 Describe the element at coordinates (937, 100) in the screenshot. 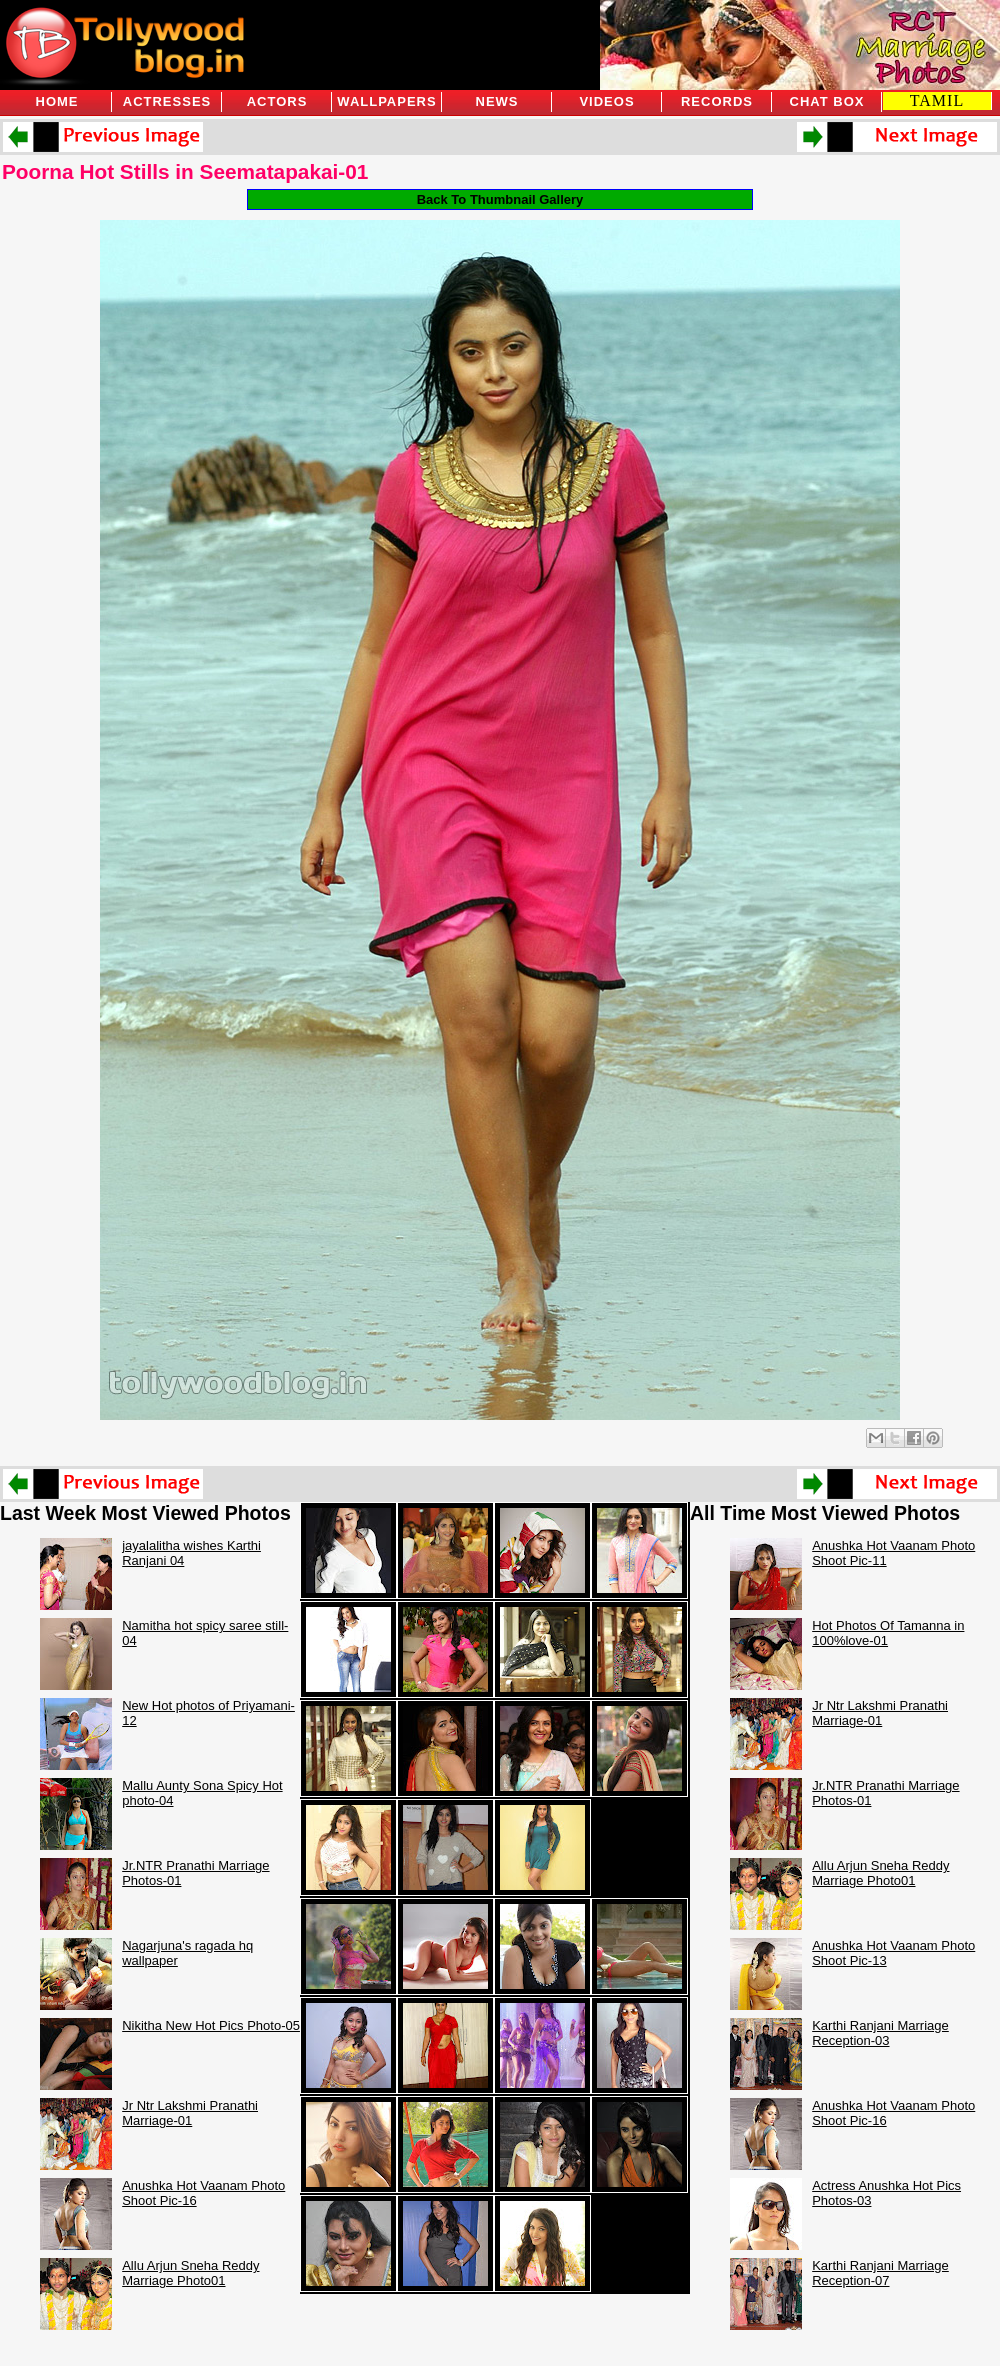

I see `TAMIL` at that location.